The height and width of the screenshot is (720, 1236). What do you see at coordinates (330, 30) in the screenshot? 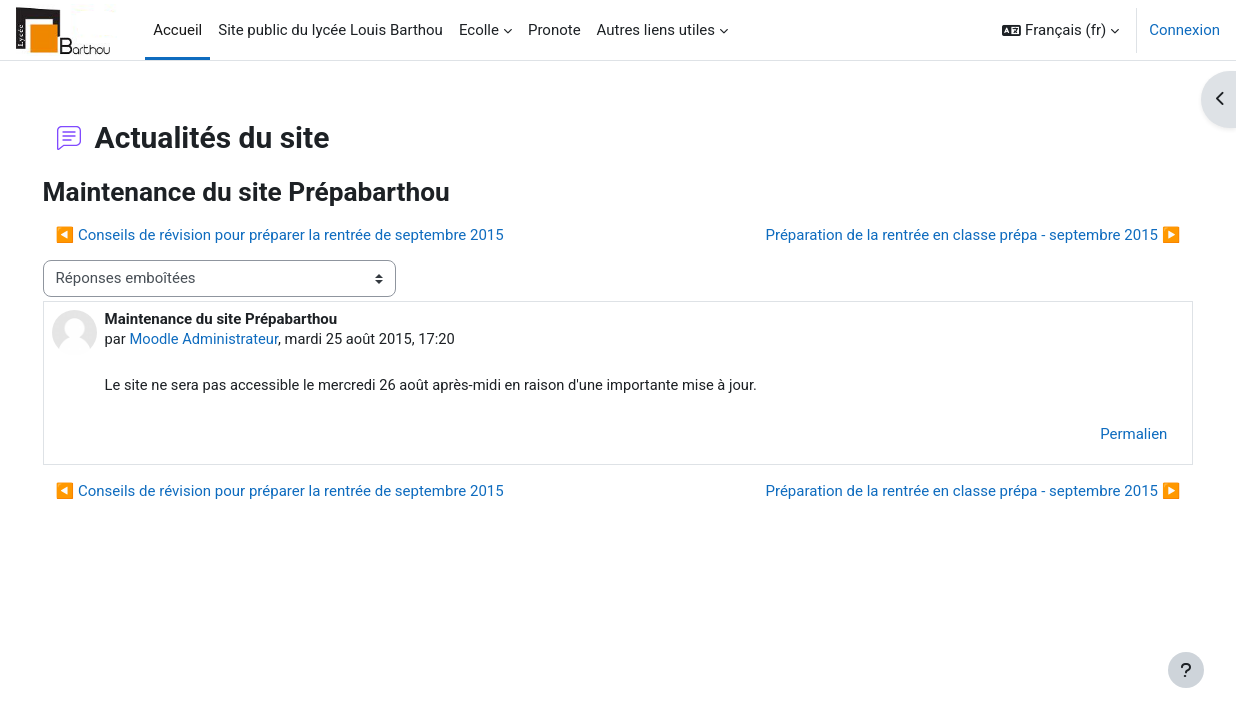
I see `Site public du lycée Louis Barthou [menuitem]` at bounding box center [330, 30].